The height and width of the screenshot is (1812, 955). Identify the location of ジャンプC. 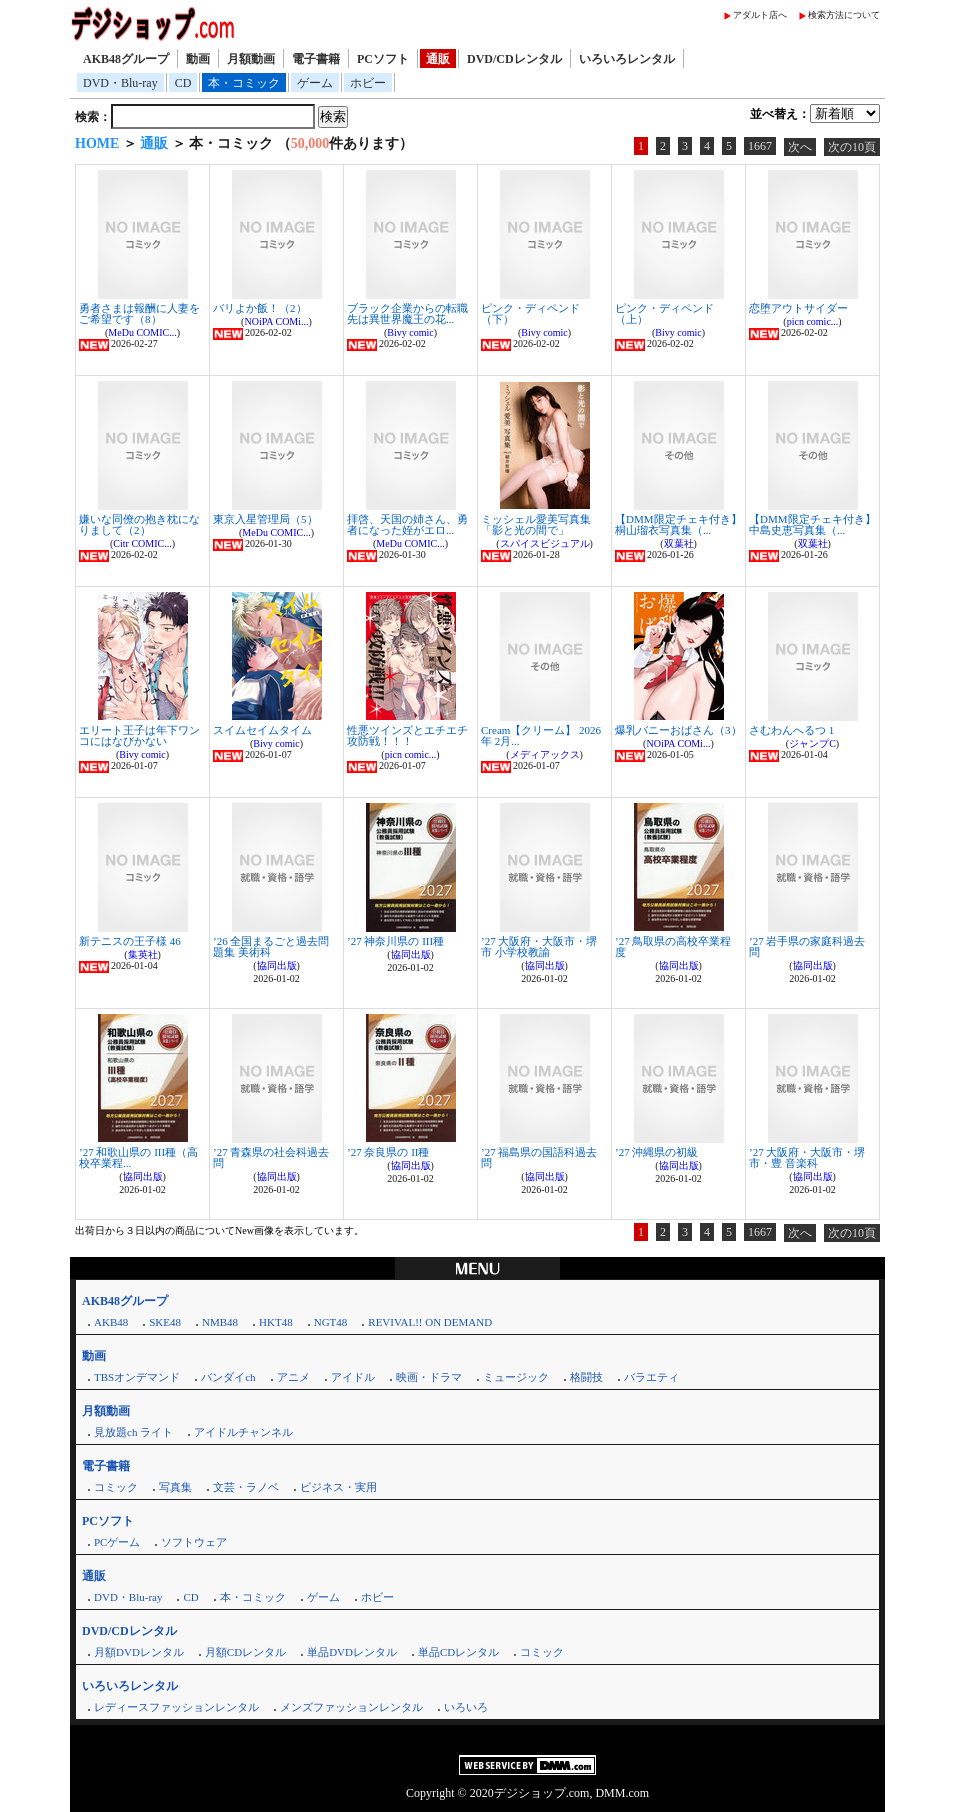
(812, 743).